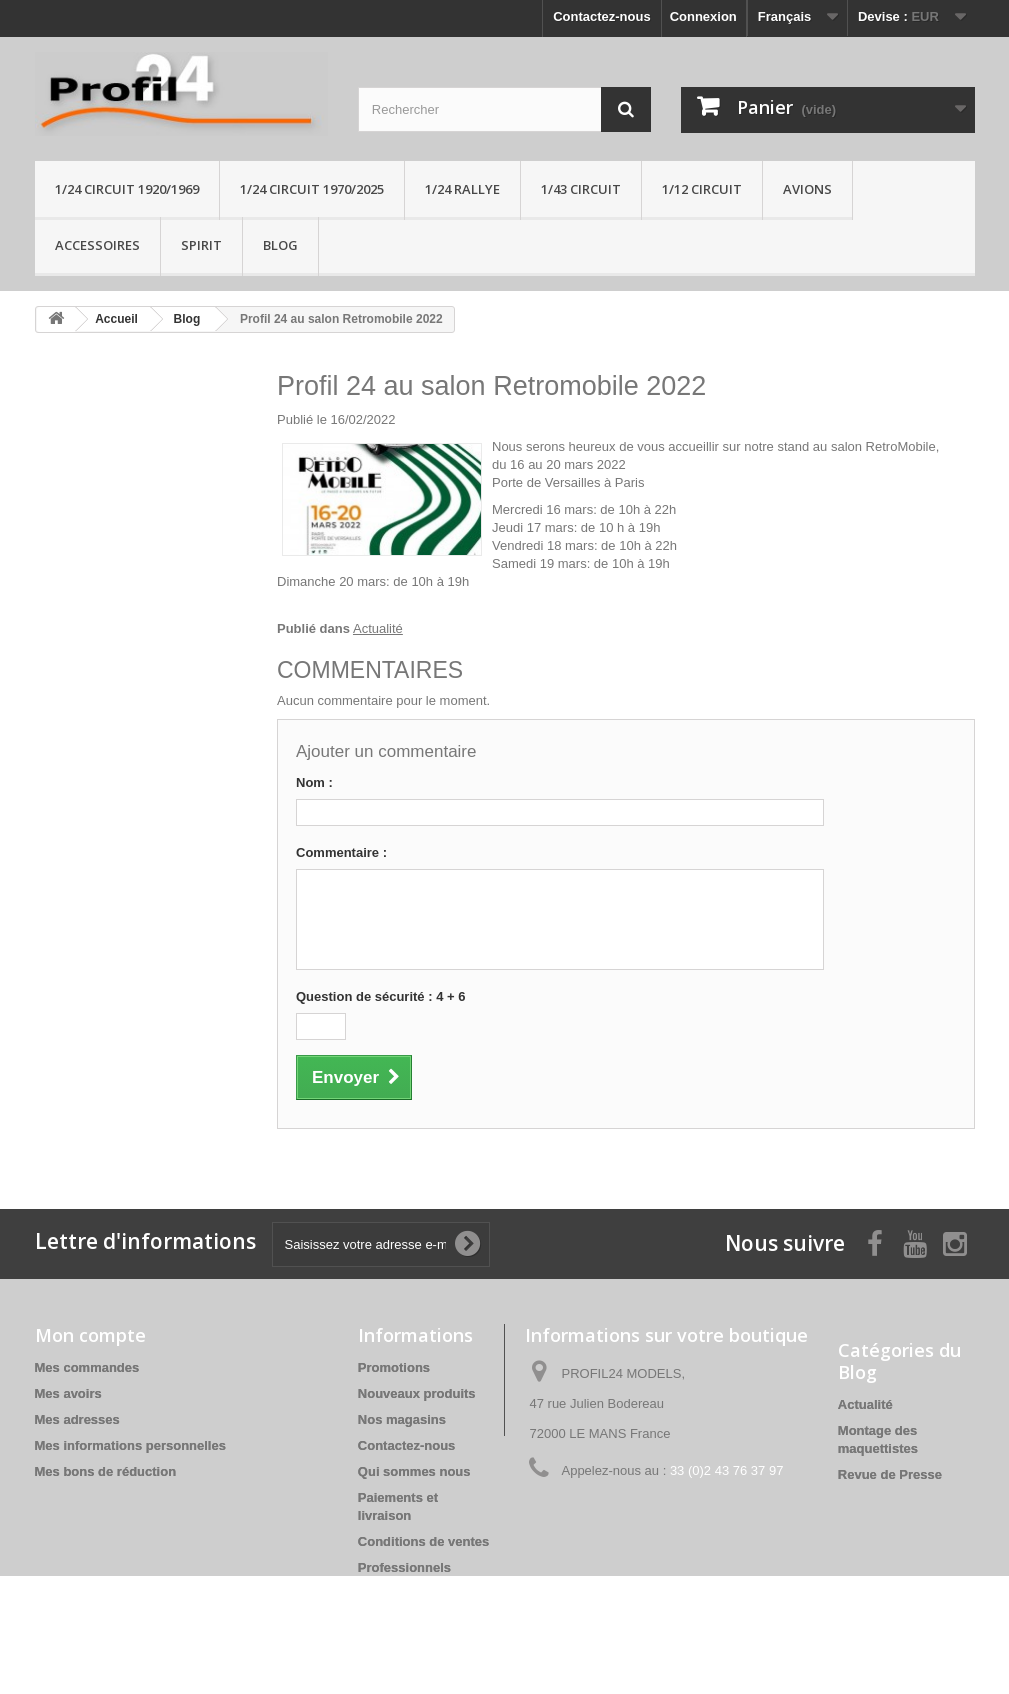 This screenshot has width=1009, height=1694. Describe the element at coordinates (702, 189) in the screenshot. I see `1/12 circuit` at that location.